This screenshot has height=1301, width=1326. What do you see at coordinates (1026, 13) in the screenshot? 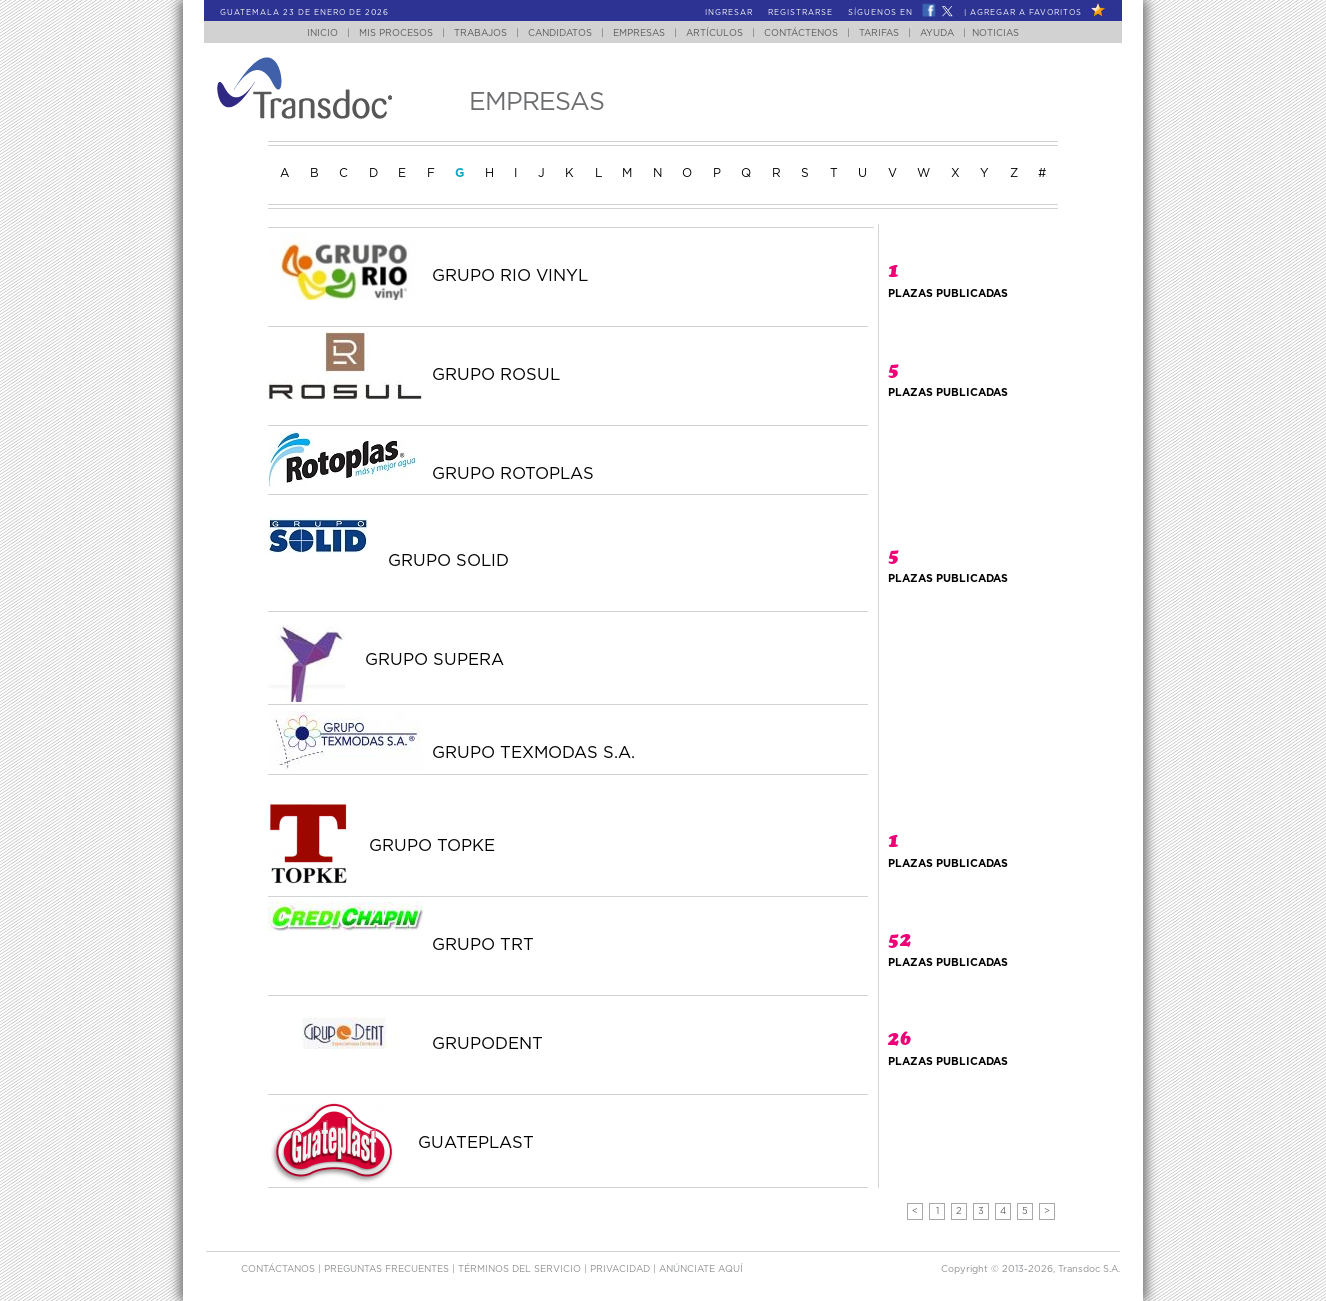
I see `Agregar a Favoritos` at bounding box center [1026, 13].